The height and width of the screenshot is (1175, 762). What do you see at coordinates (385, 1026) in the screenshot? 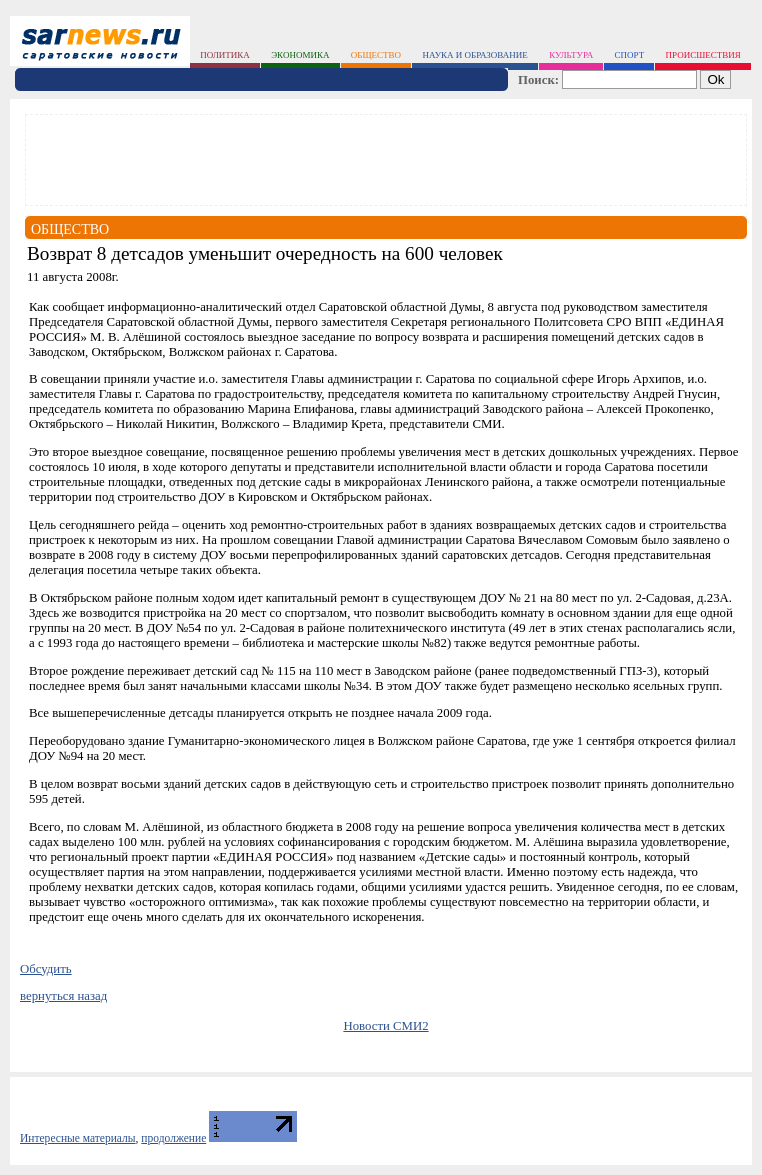
I see `Новости СМИ2` at bounding box center [385, 1026].